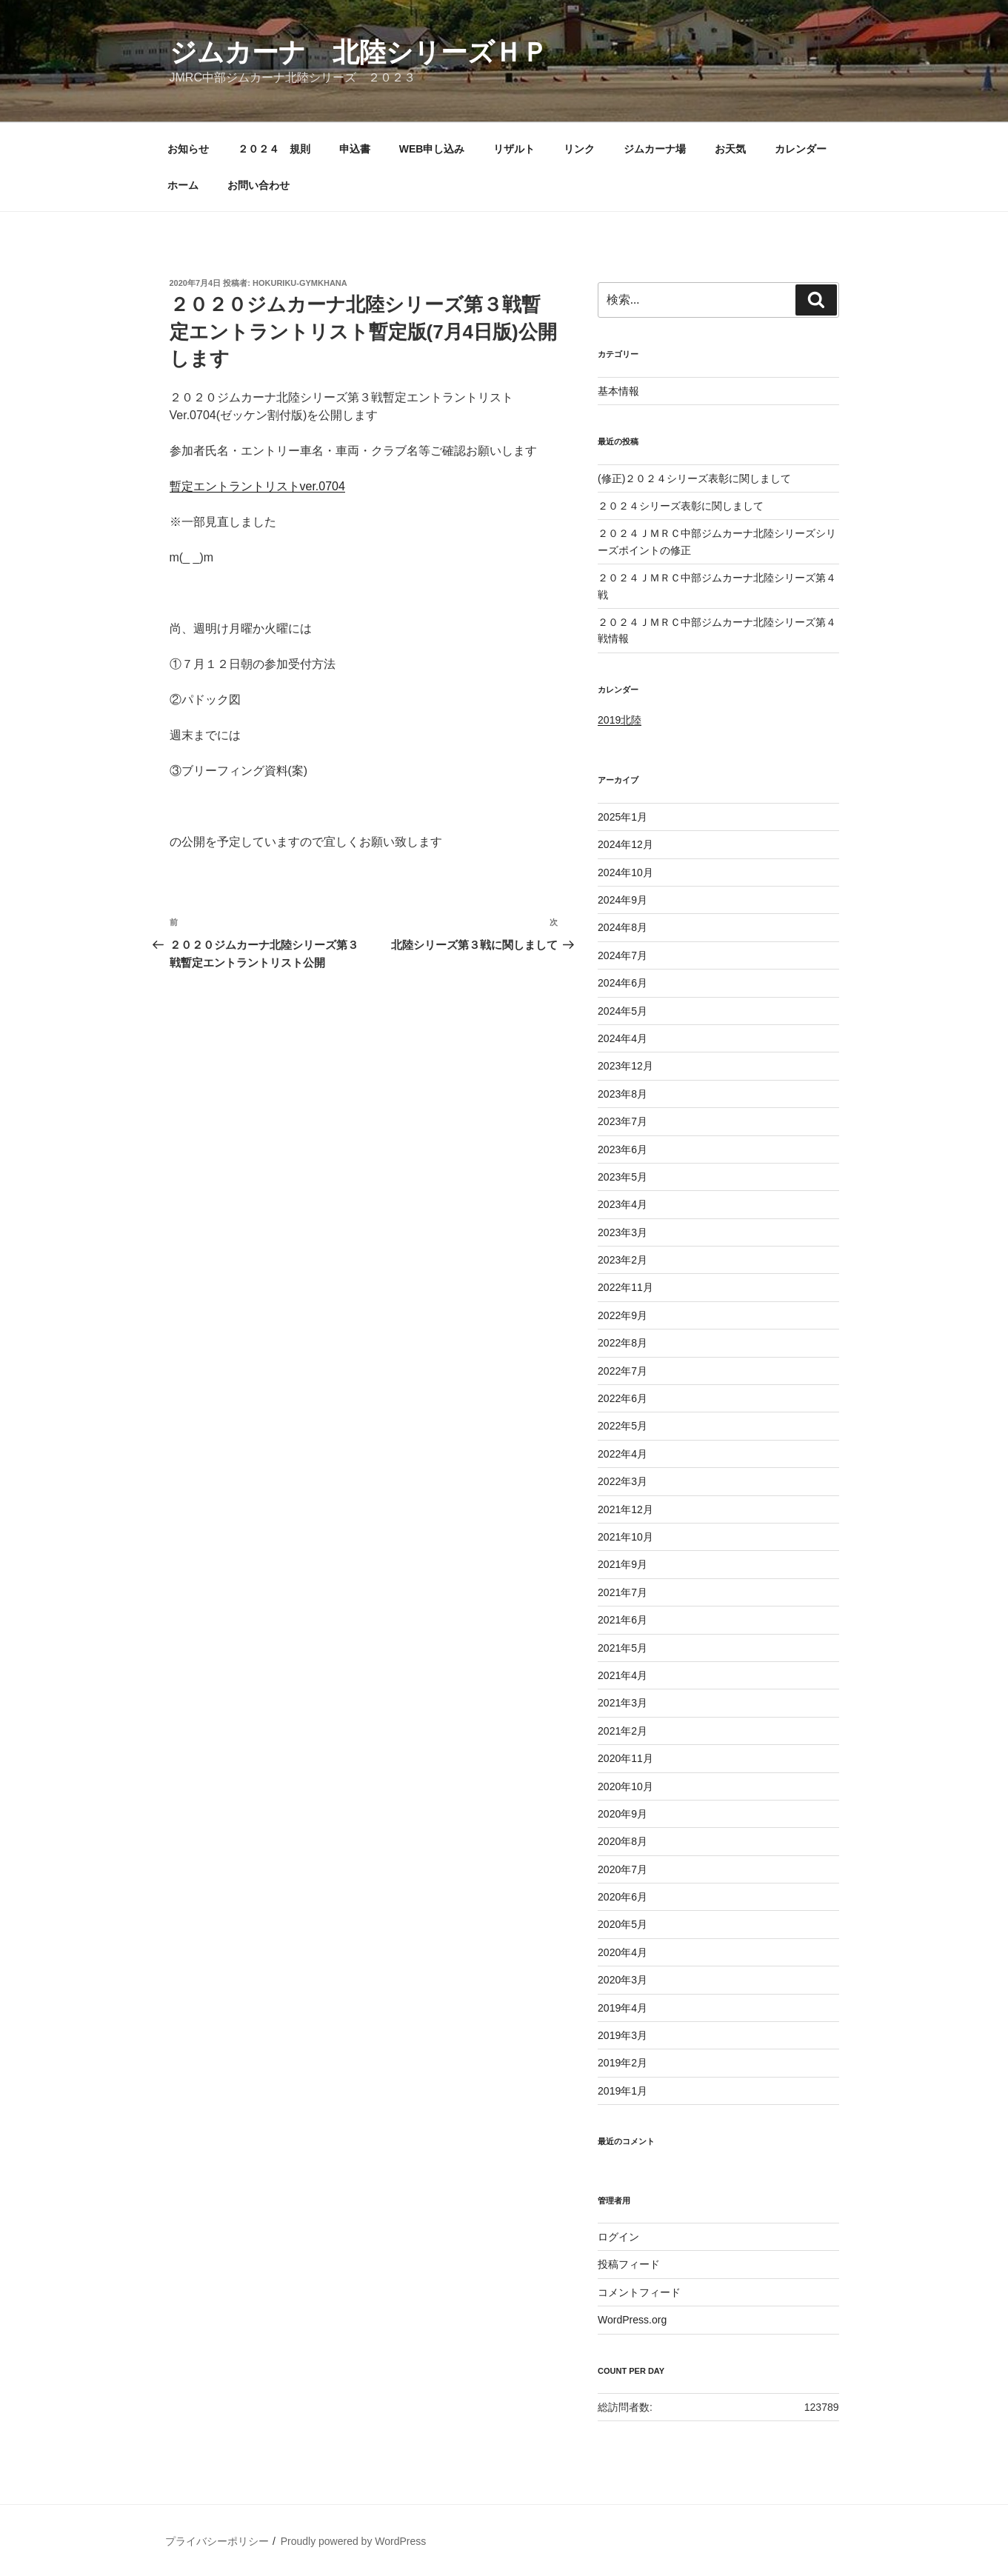  Describe the element at coordinates (622, 1731) in the screenshot. I see `2021年2月` at that location.